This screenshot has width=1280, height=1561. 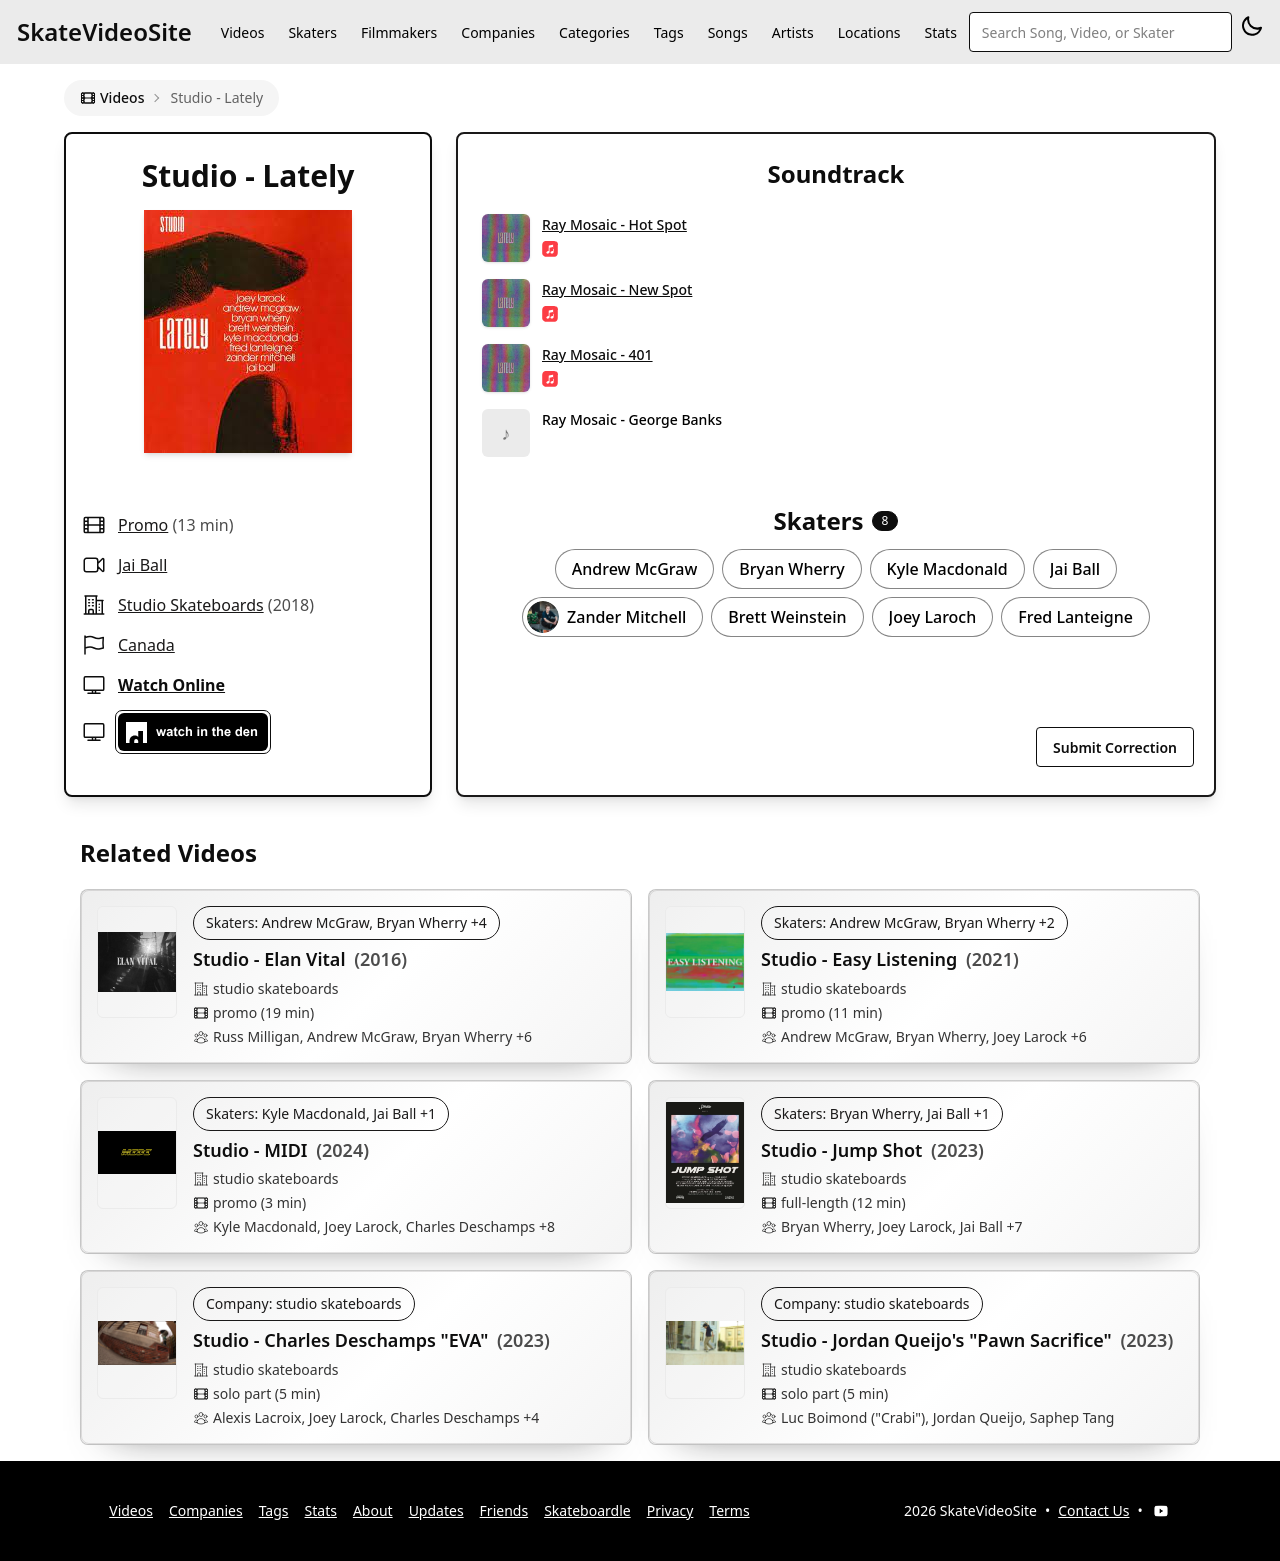 What do you see at coordinates (793, 32) in the screenshot?
I see `Artists` at bounding box center [793, 32].